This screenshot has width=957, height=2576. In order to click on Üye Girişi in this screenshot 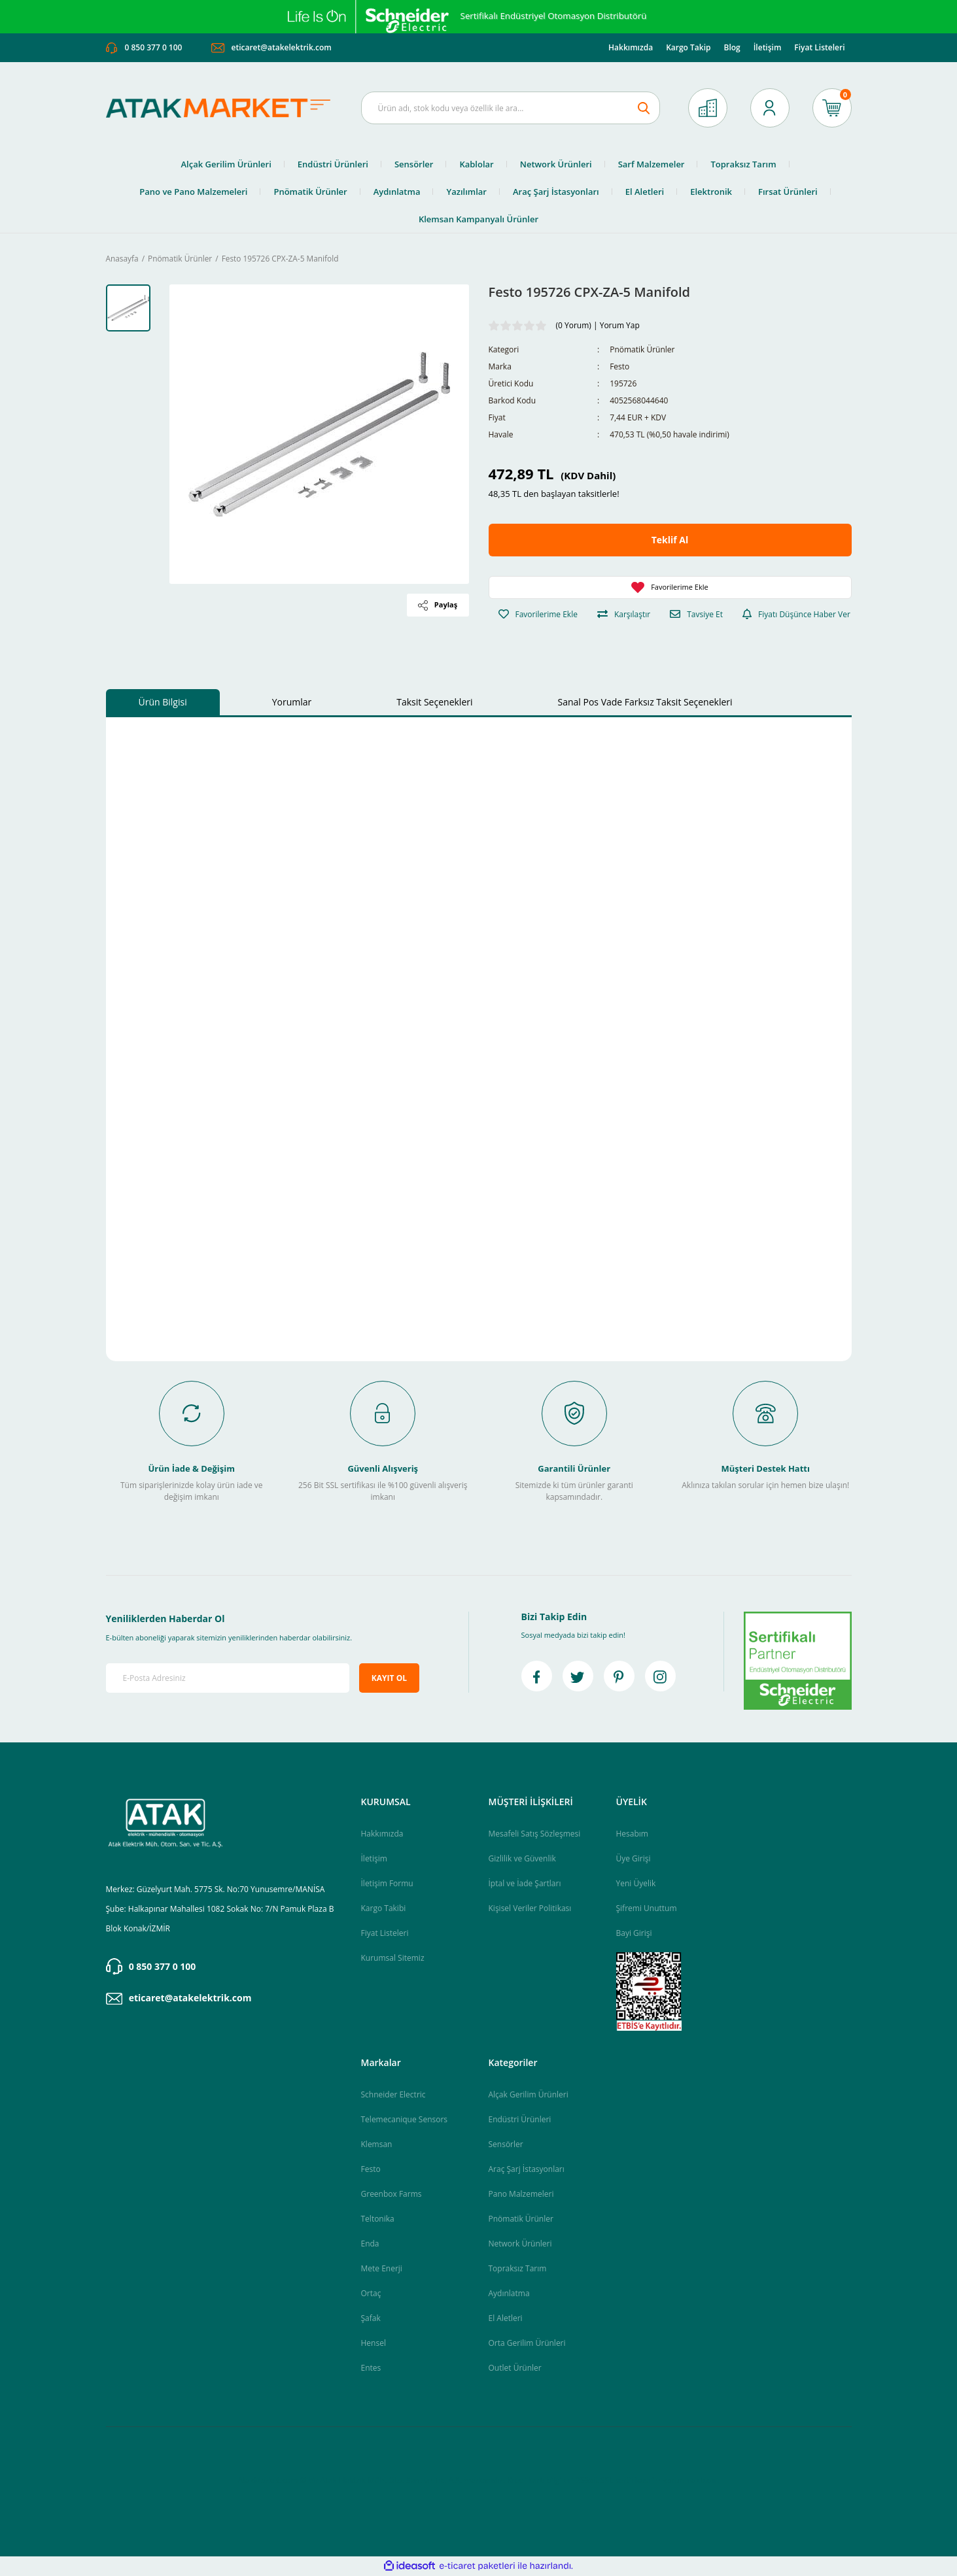, I will do `click(633, 1859)`.